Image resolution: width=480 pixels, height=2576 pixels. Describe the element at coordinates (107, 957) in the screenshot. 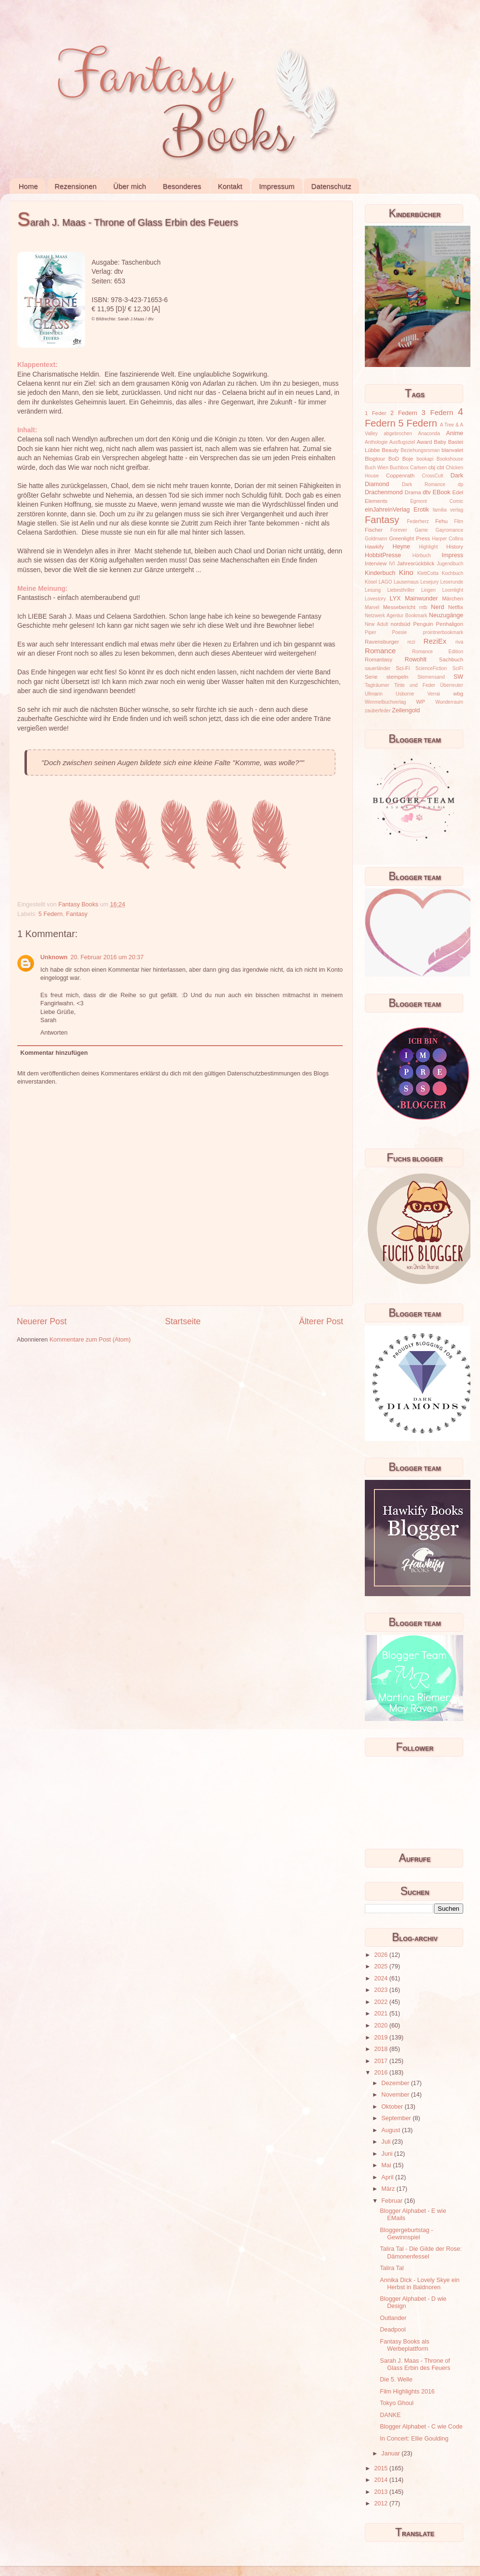

I see `20. Februar 2016 um 20:37` at that location.